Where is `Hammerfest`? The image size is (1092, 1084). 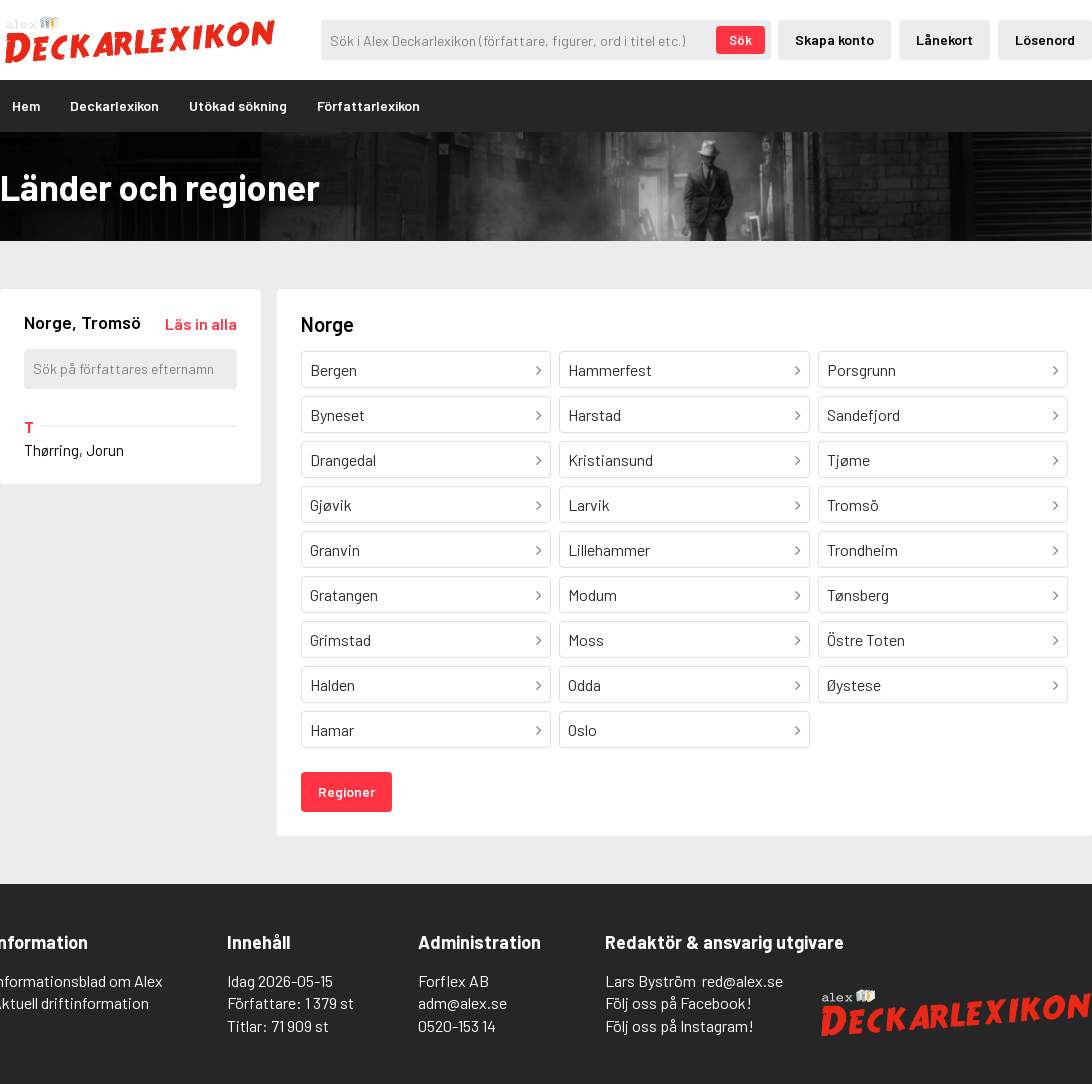
Hammerfest is located at coordinates (610, 369).